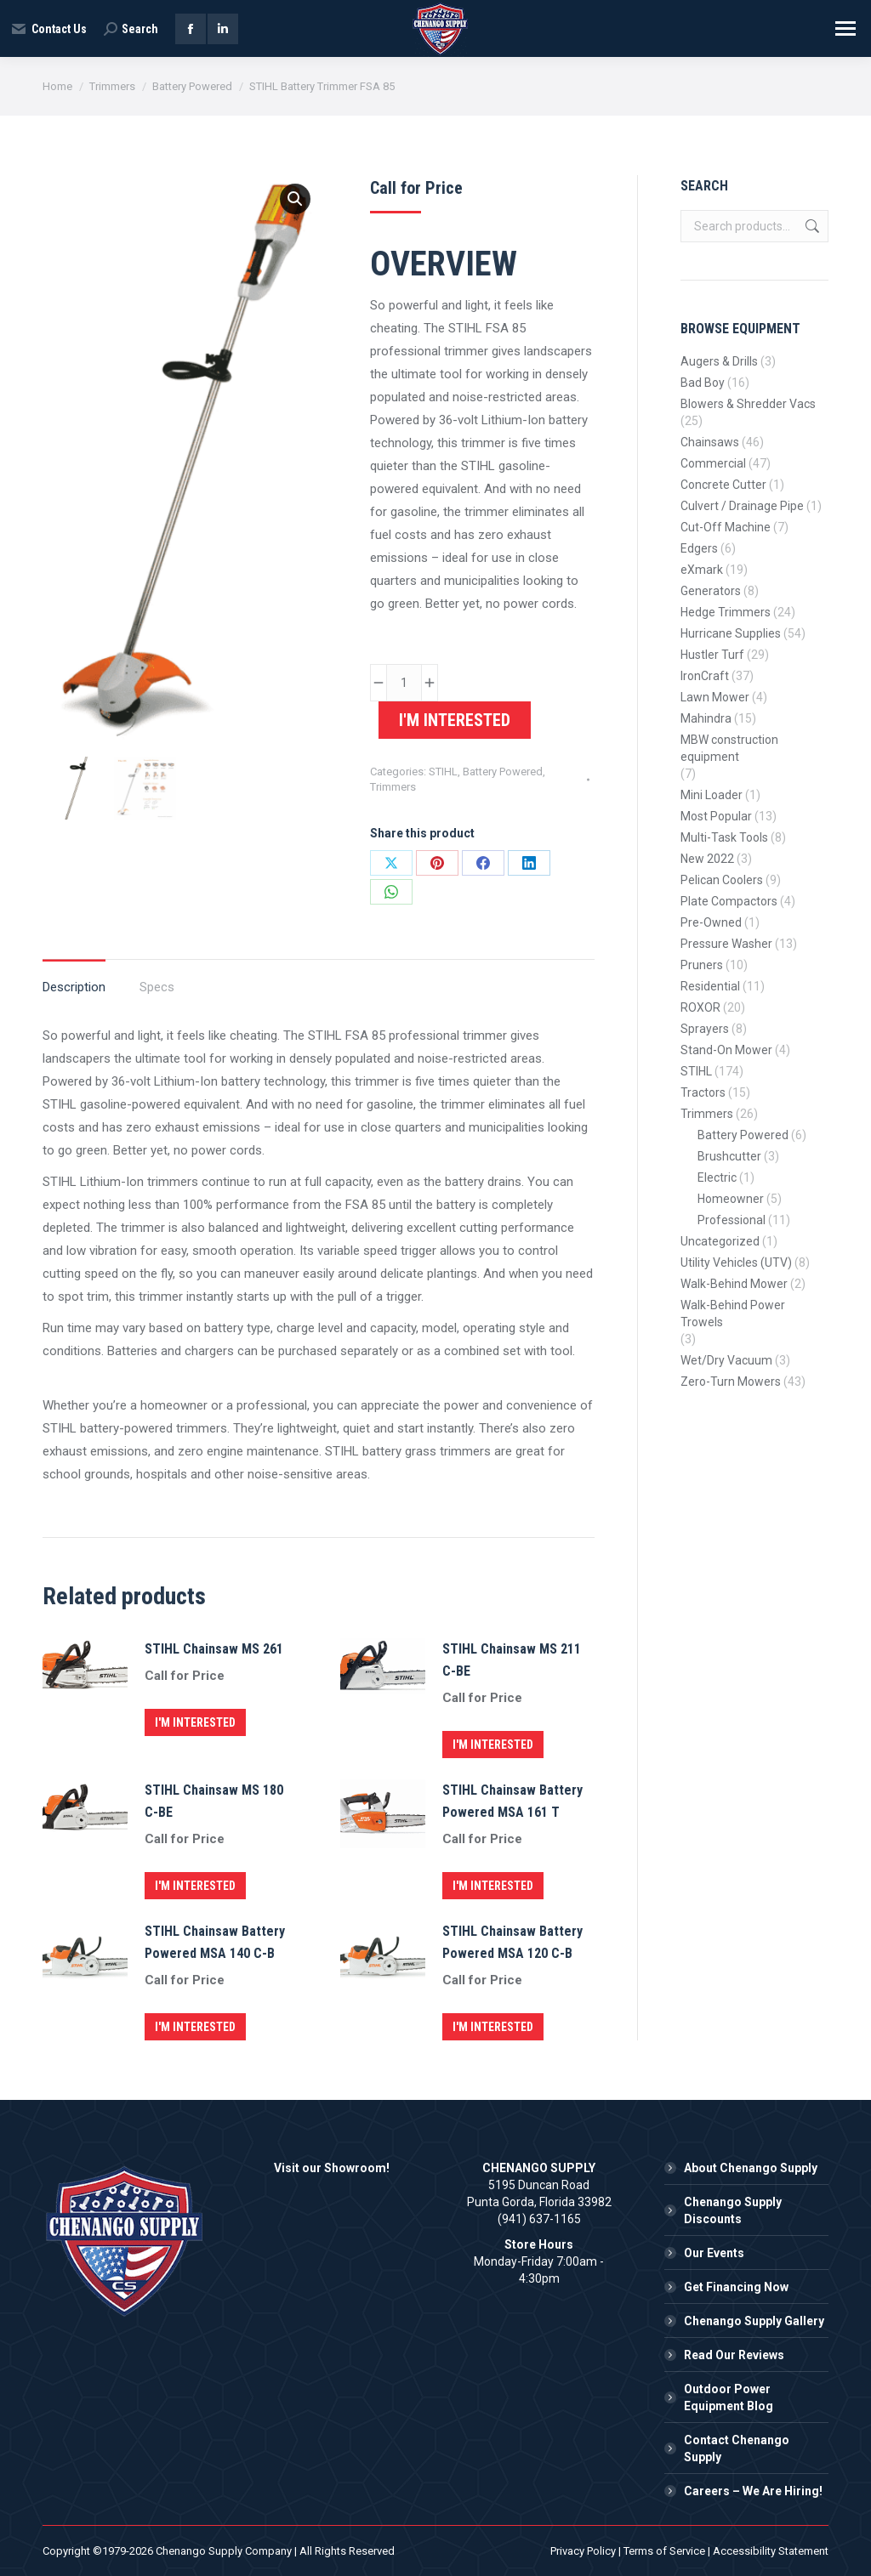 The width and height of the screenshot is (871, 2576). I want to click on STIHL Chainsaw Battery Powered MSA 120 C-B, so click(512, 1942).